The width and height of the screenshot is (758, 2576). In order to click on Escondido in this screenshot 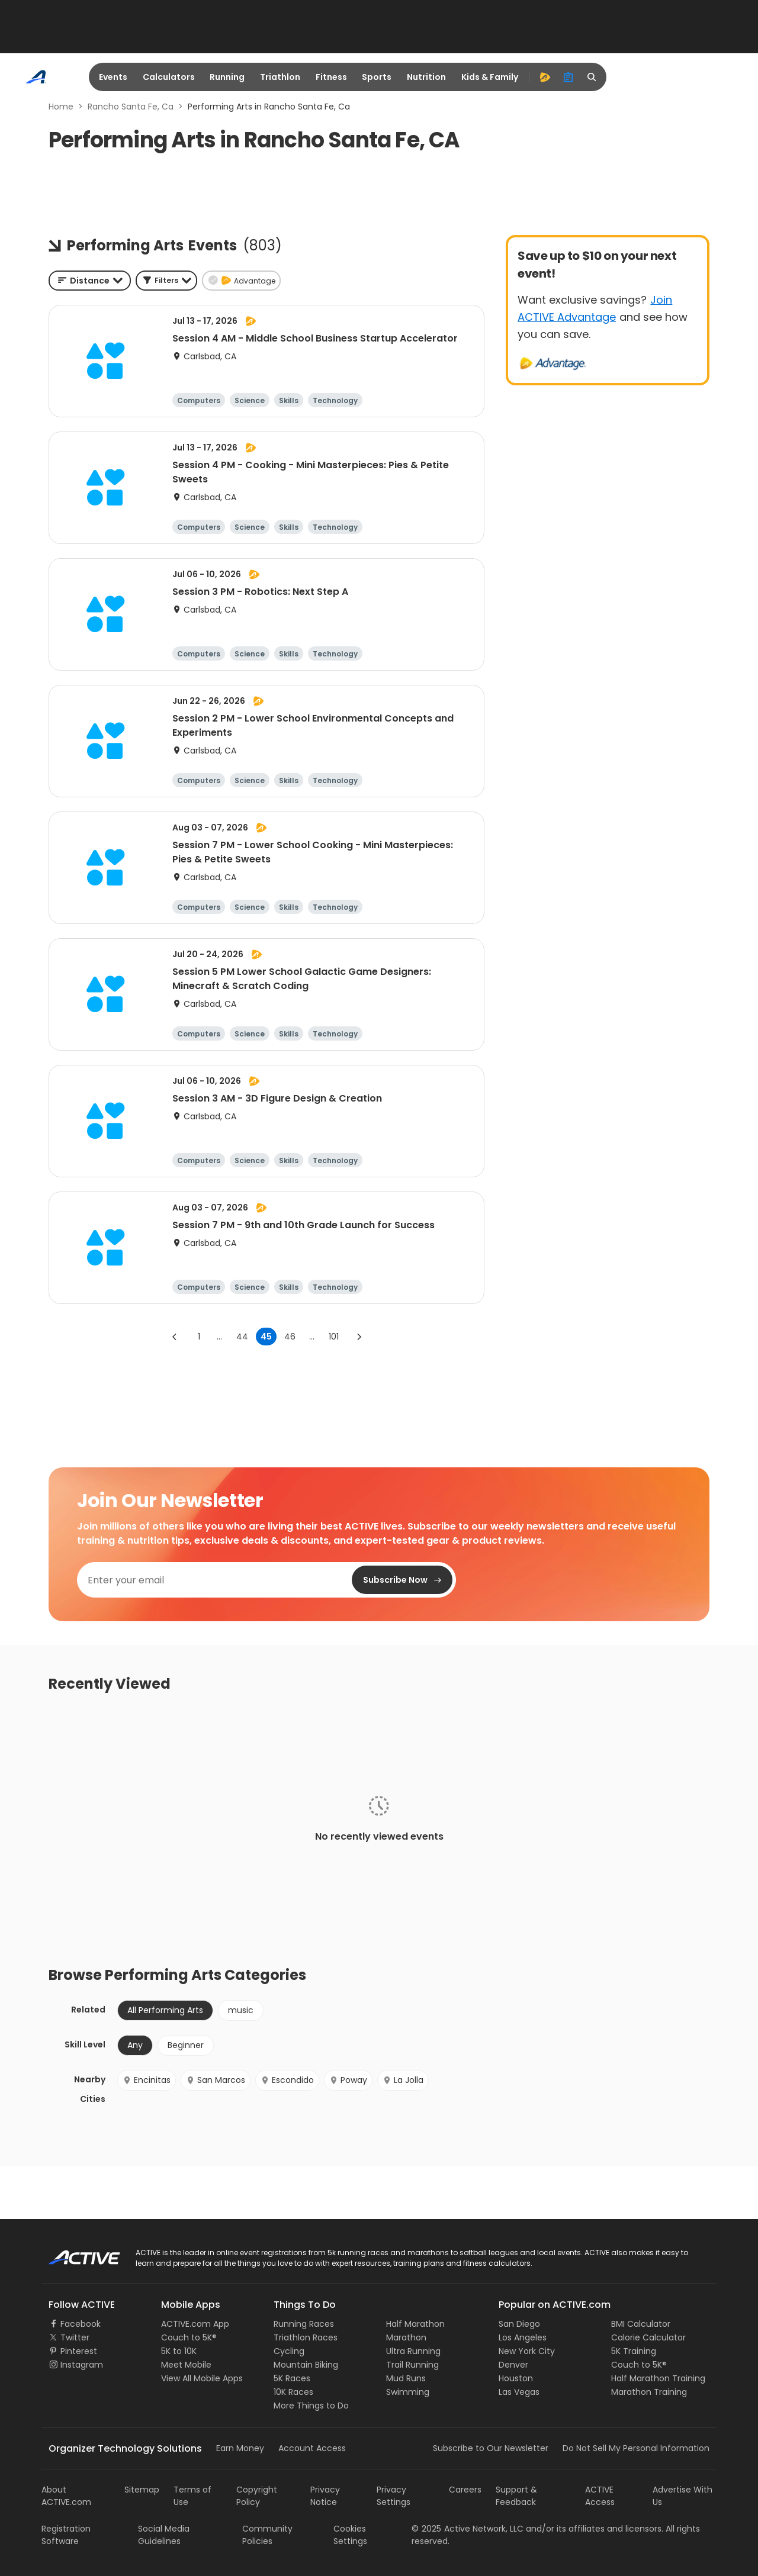, I will do `click(287, 2080)`.